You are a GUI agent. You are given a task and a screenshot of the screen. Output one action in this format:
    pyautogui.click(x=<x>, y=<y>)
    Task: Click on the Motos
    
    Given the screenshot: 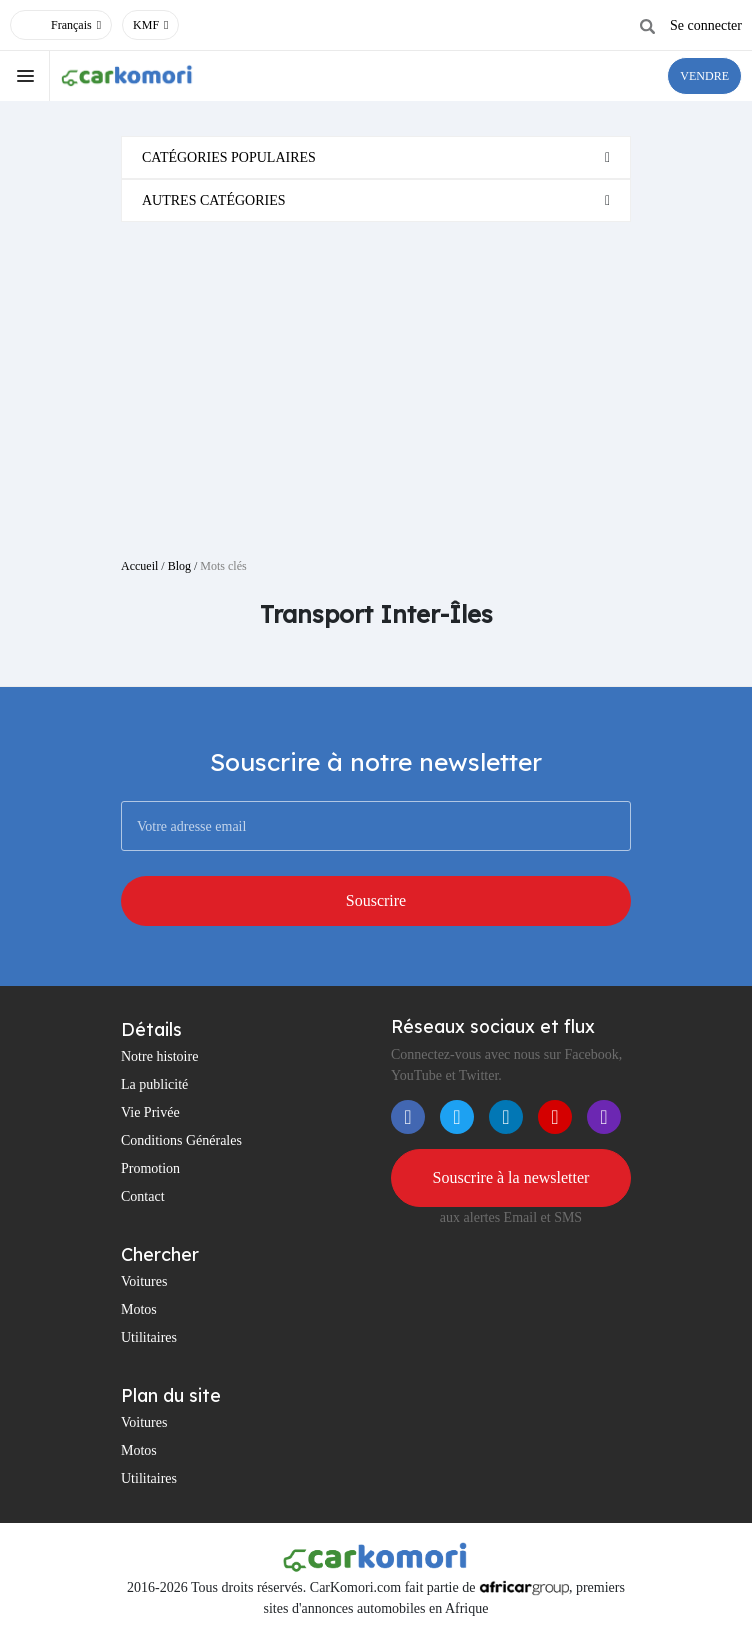 What is the action you would take?
    pyautogui.click(x=139, y=1309)
    